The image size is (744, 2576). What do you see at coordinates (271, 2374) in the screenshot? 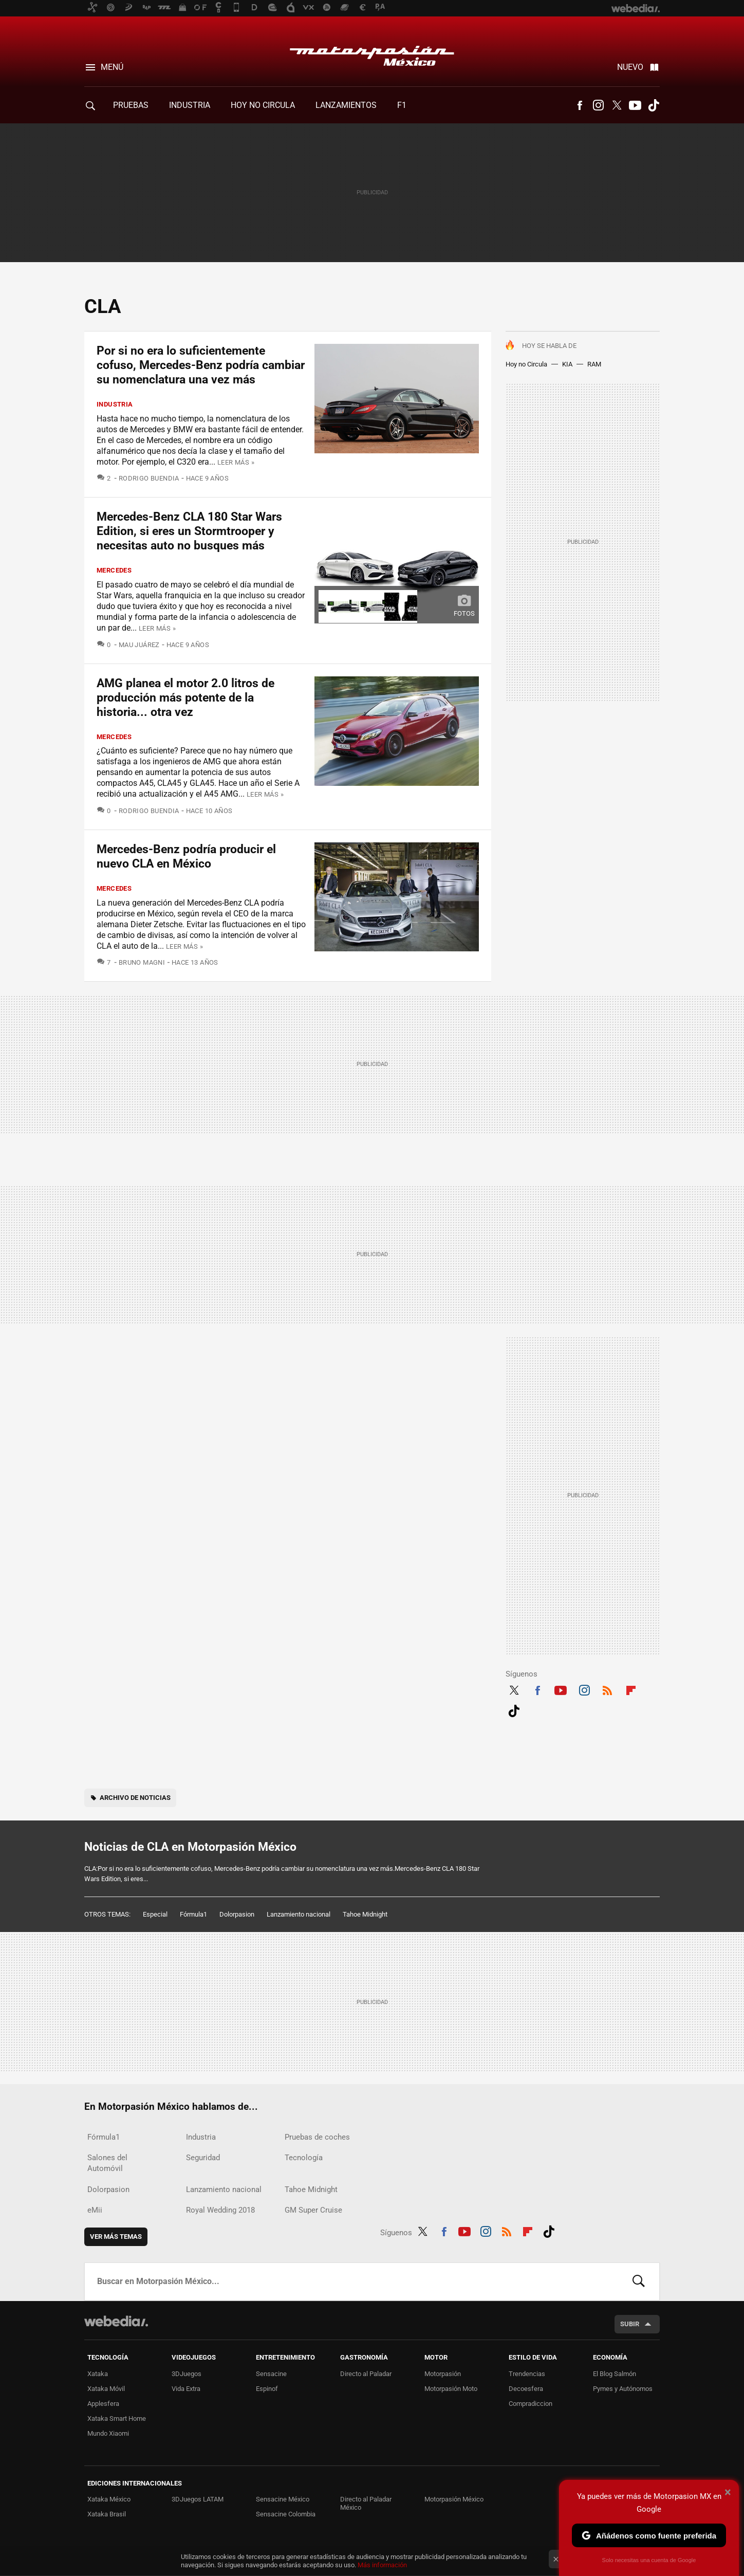
I see `Sensacine` at bounding box center [271, 2374].